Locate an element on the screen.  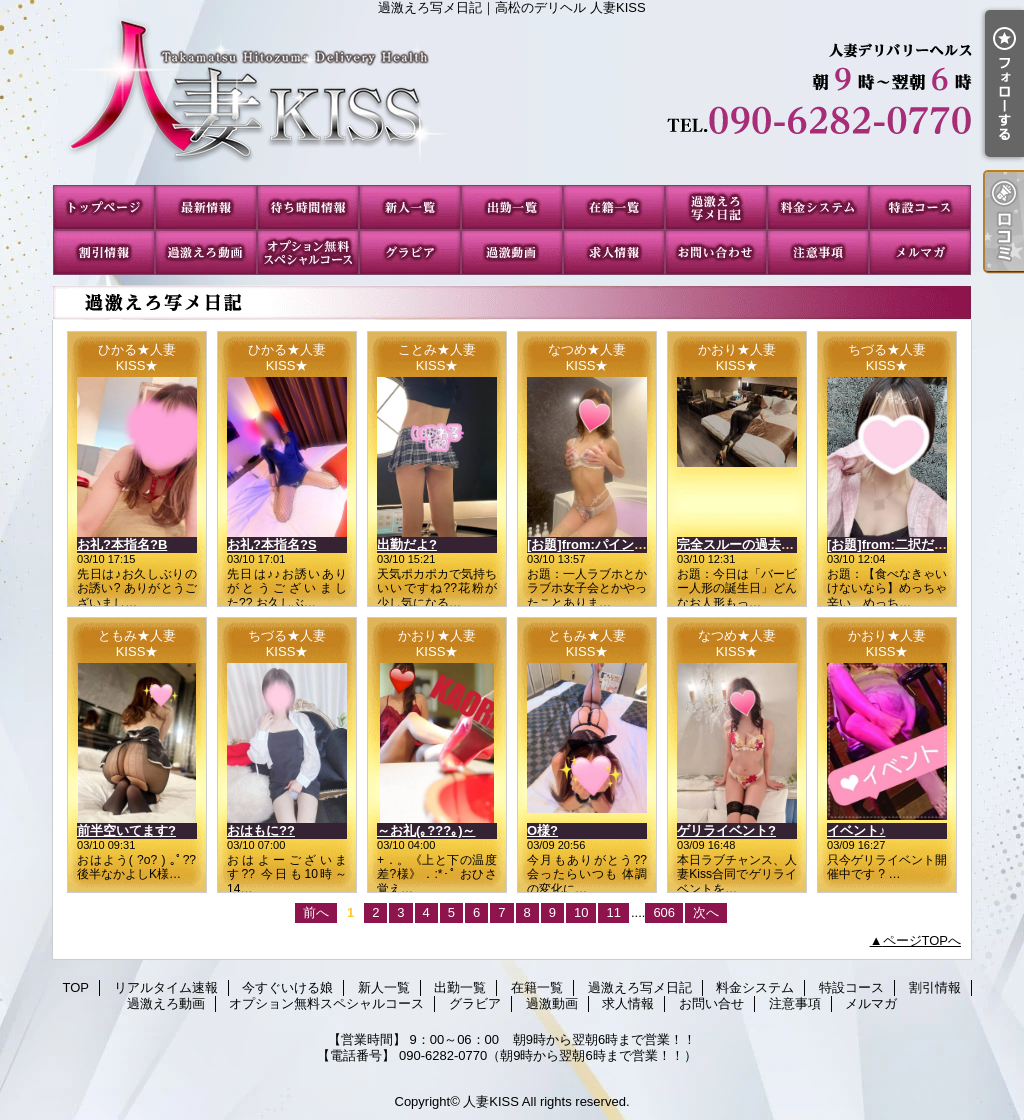
前半空いてます? is located at coordinates (126, 830).